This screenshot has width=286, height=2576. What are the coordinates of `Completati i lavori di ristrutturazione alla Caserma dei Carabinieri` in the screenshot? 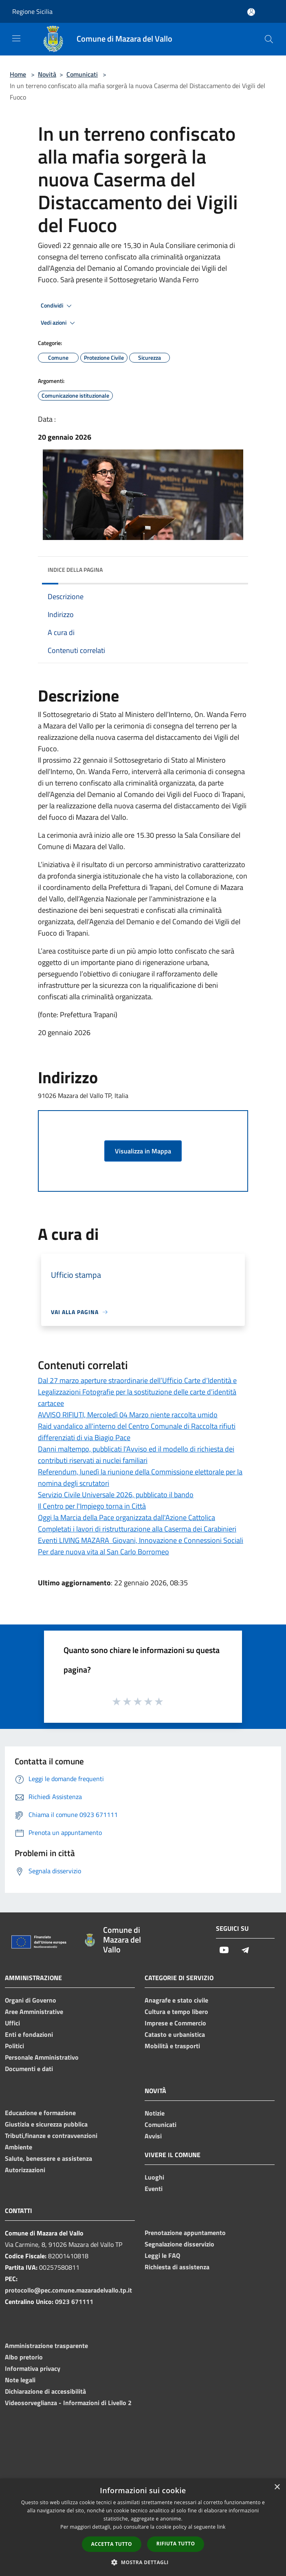 It's located at (137, 1528).